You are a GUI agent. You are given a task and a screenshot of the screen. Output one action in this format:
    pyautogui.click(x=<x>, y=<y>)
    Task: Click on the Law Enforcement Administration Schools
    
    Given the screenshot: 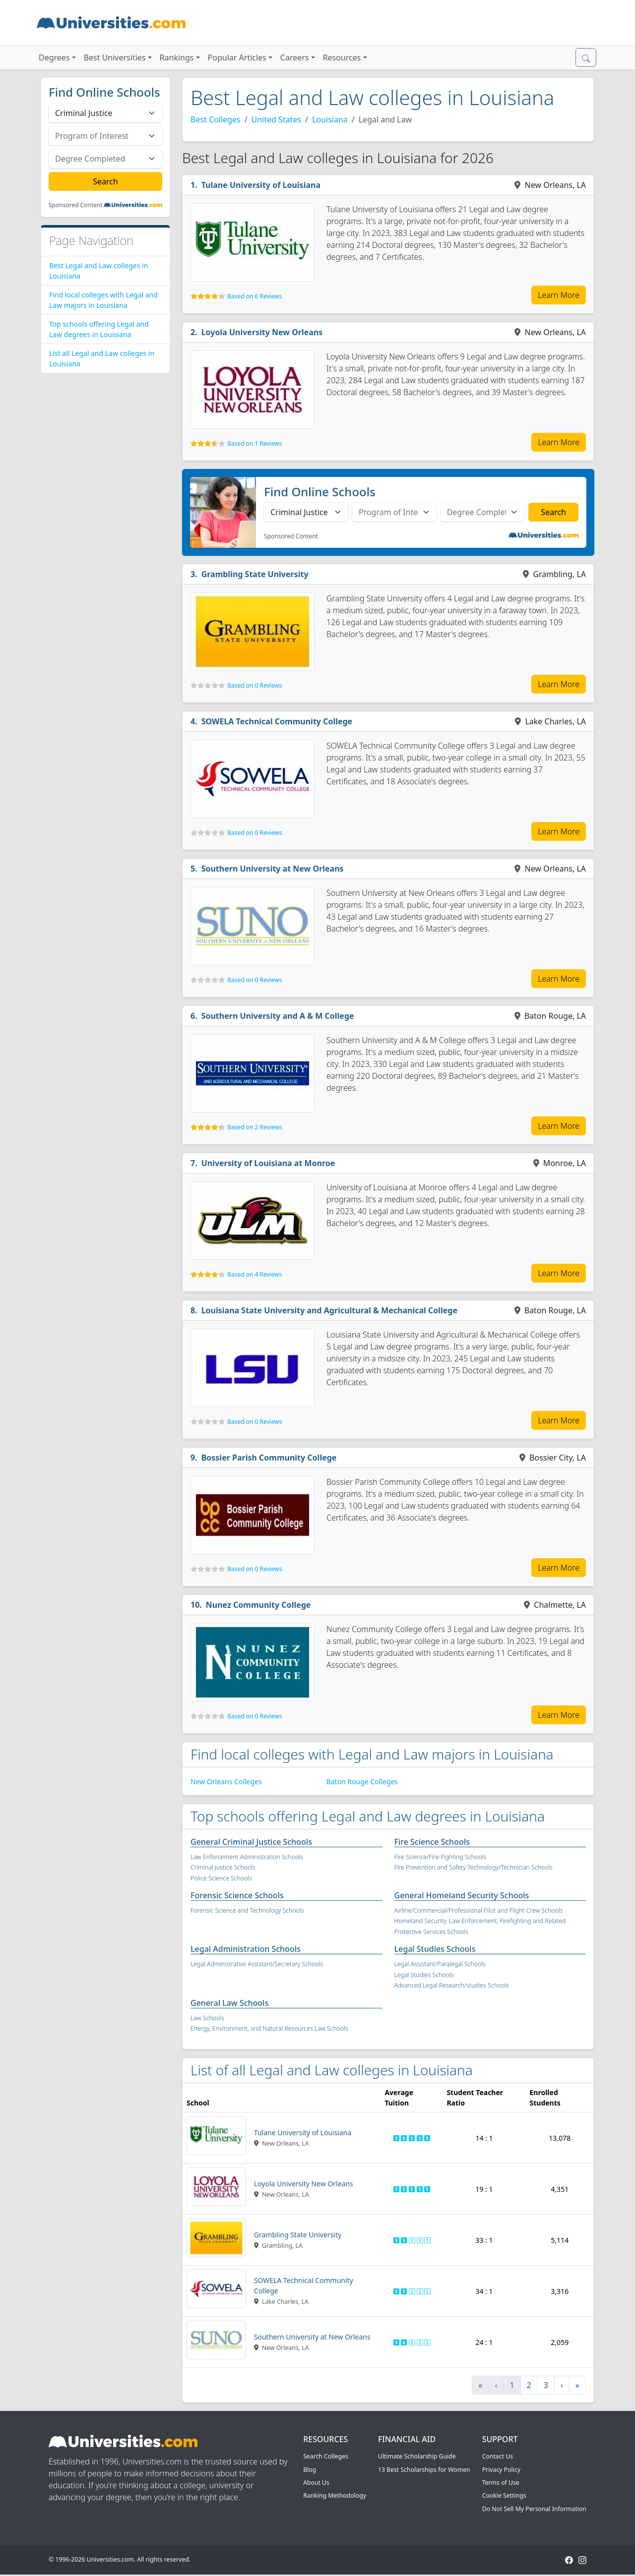 What is the action you would take?
    pyautogui.click(x=246, y=1857)
    